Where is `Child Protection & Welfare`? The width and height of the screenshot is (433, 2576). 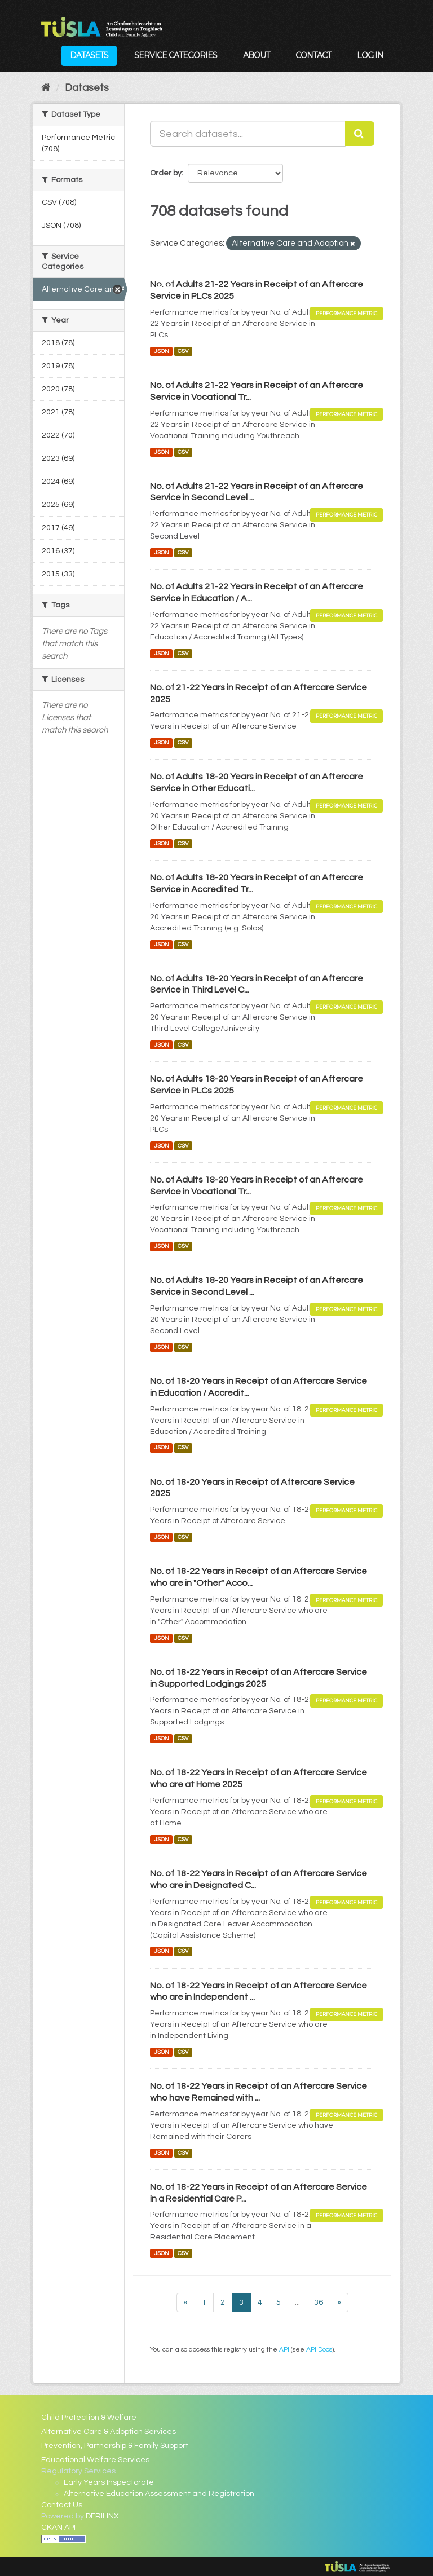
Child Protection & Welfare is located at coordinates (88, 2417).